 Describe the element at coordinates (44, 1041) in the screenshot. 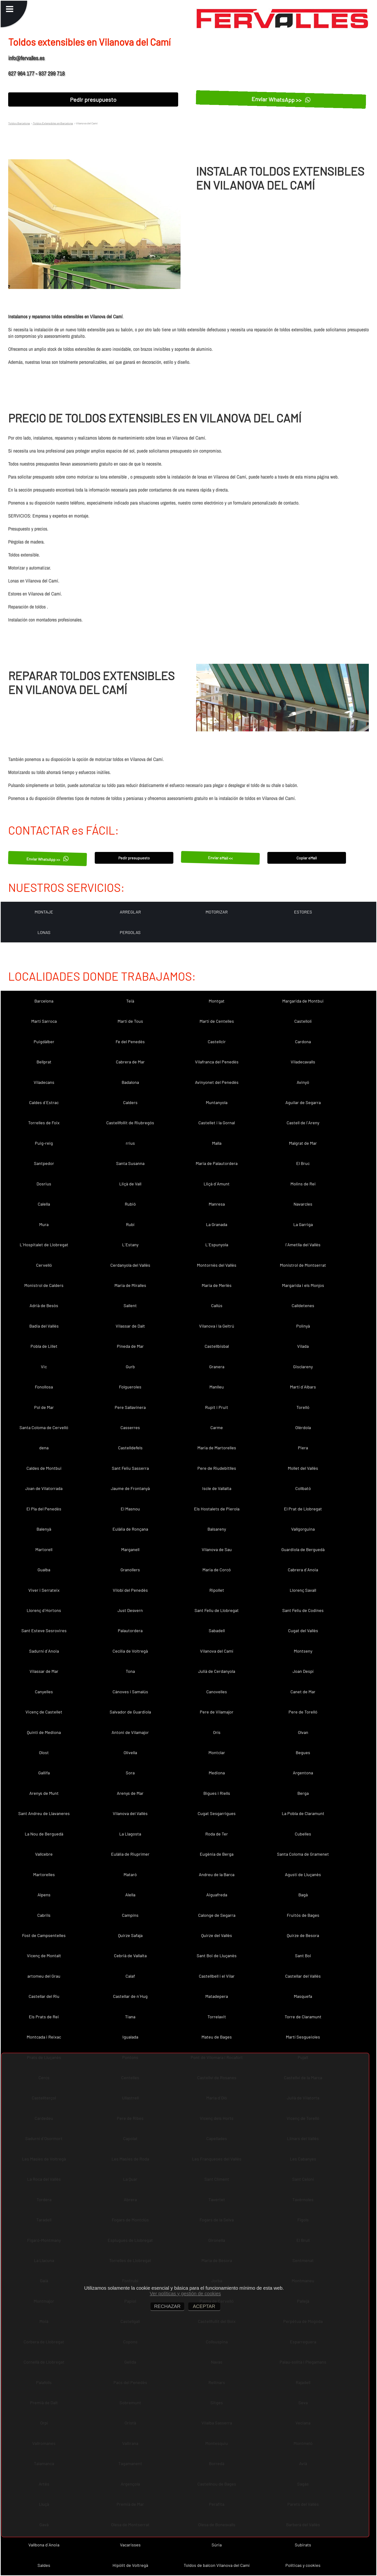

I see `Puigdàlber` at that location.